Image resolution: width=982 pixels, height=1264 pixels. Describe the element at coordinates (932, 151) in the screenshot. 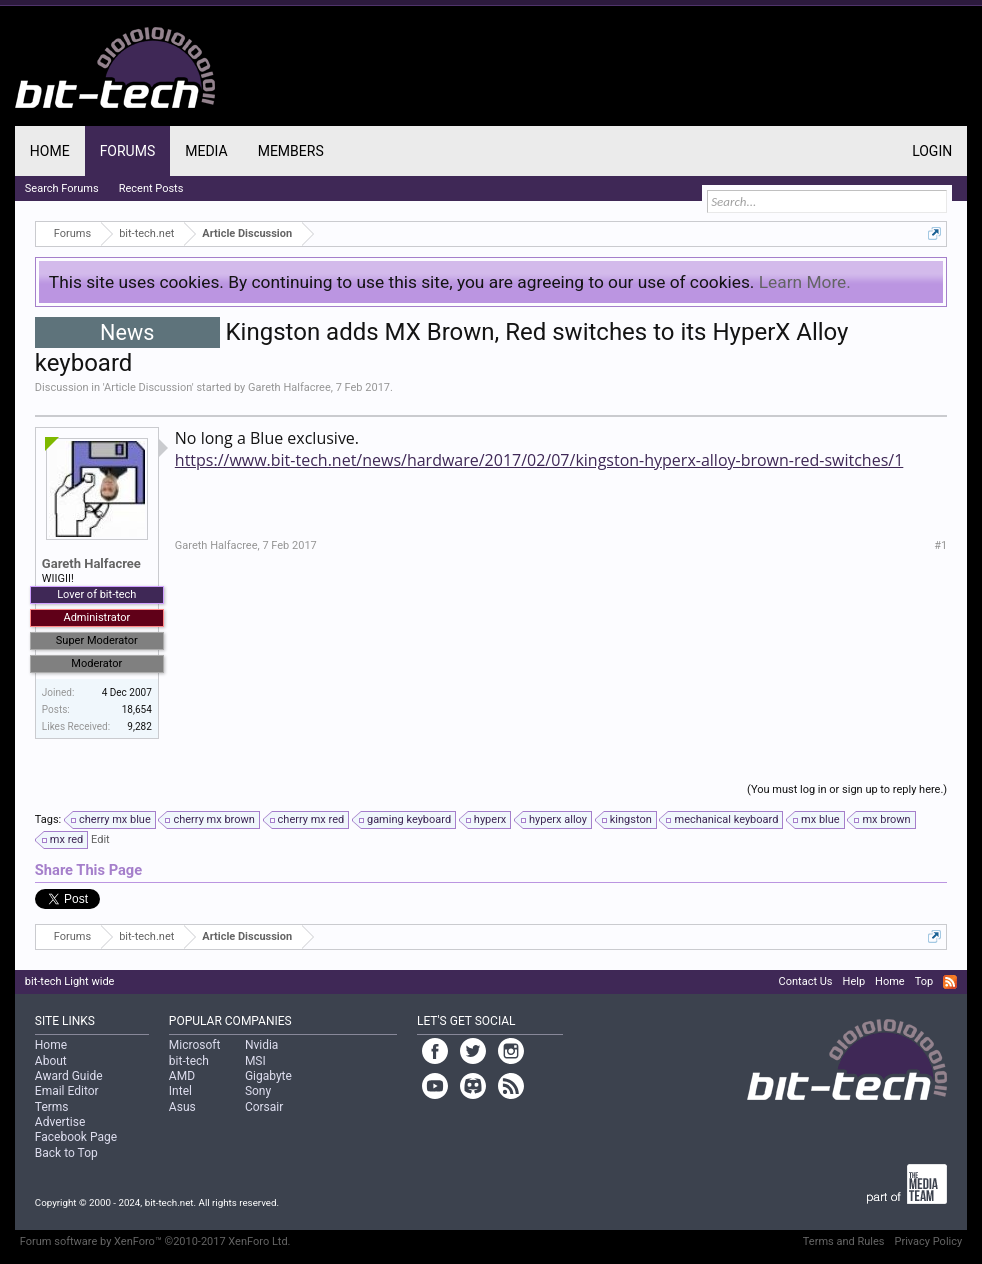

I see `Login` at that location.